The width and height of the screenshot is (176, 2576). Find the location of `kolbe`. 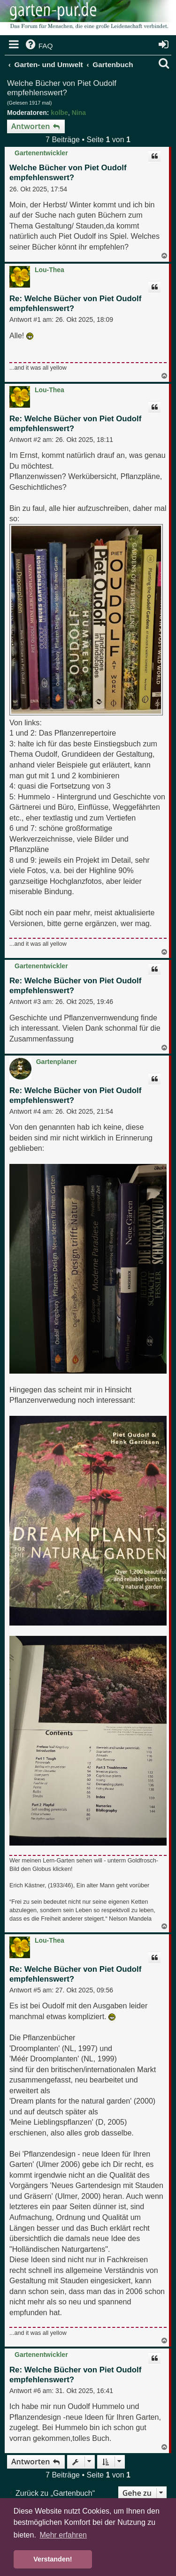

kolbe is located at coordinates (59, 112).